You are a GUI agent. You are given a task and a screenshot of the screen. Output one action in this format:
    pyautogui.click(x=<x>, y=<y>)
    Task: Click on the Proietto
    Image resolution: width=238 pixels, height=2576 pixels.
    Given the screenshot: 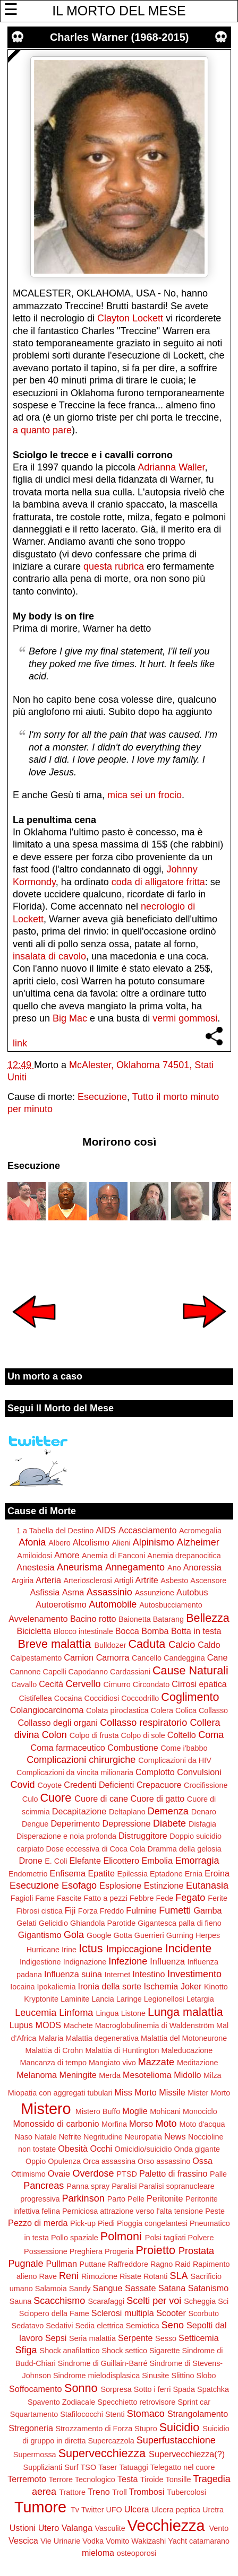 What is the action you would take?
    pyautogui.click(x=155, y=2250)
    